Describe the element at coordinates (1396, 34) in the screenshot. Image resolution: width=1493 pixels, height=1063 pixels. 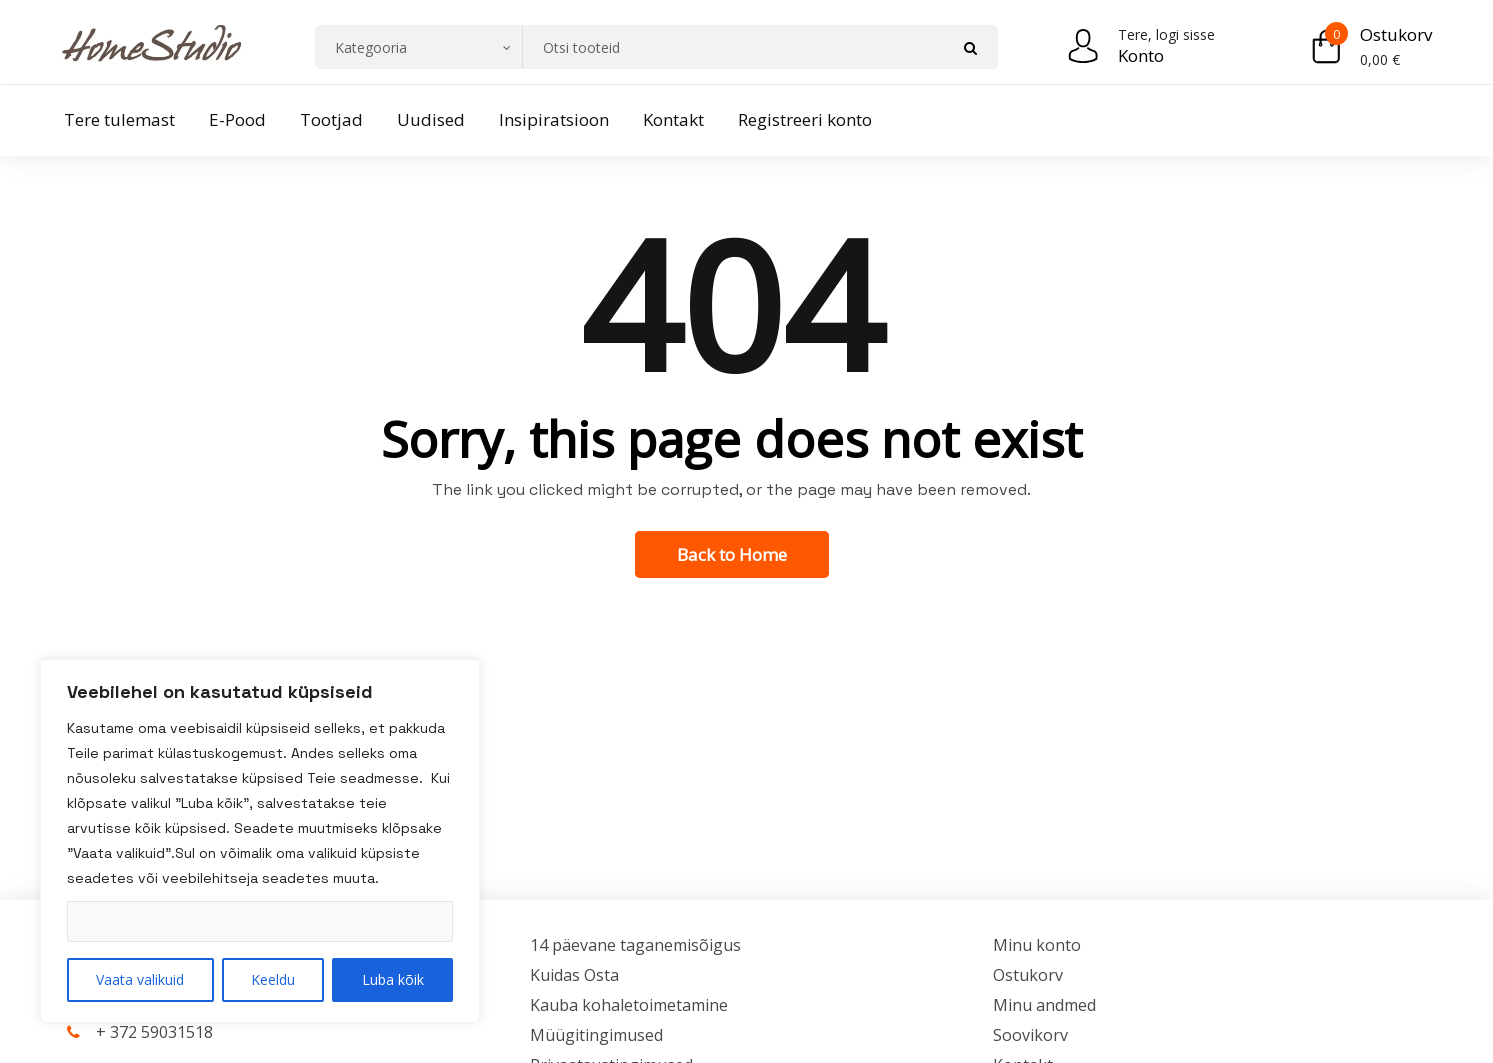
I see `Ostukorv` at that location.